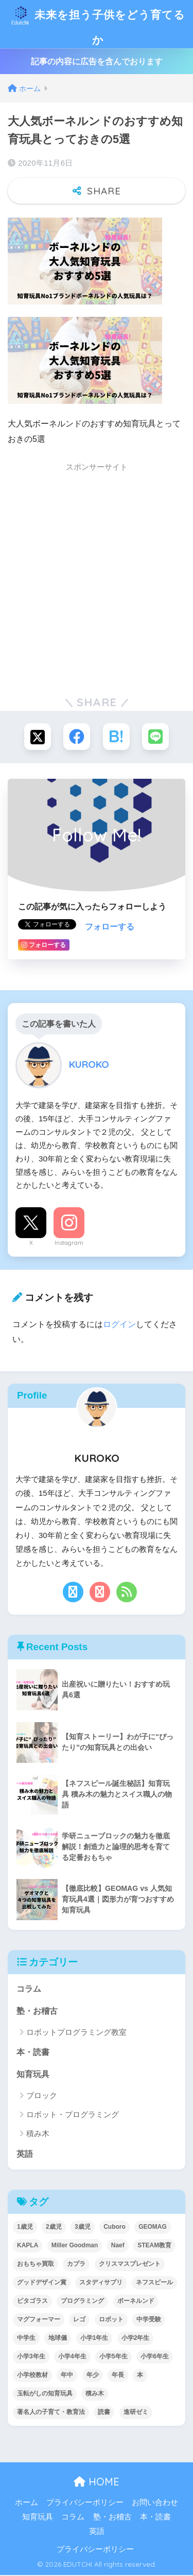 The height and width of the screenshot is (2576, 193). What do you see at coordinates (76, 2264) in the screenshot?
I see `カプラ [カプラ (2個の項目)]` at bounding box center [76, 2264].